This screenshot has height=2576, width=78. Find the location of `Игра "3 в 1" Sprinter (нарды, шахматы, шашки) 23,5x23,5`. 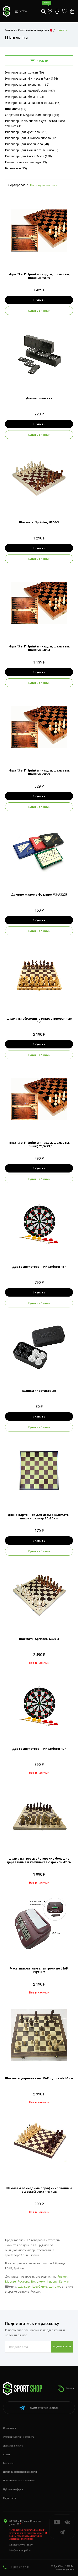

Игра "3 в 1" Sprinter (нарды, шахматы, шашки) 23,5x23,5 is located at coordinates (39, 1144).